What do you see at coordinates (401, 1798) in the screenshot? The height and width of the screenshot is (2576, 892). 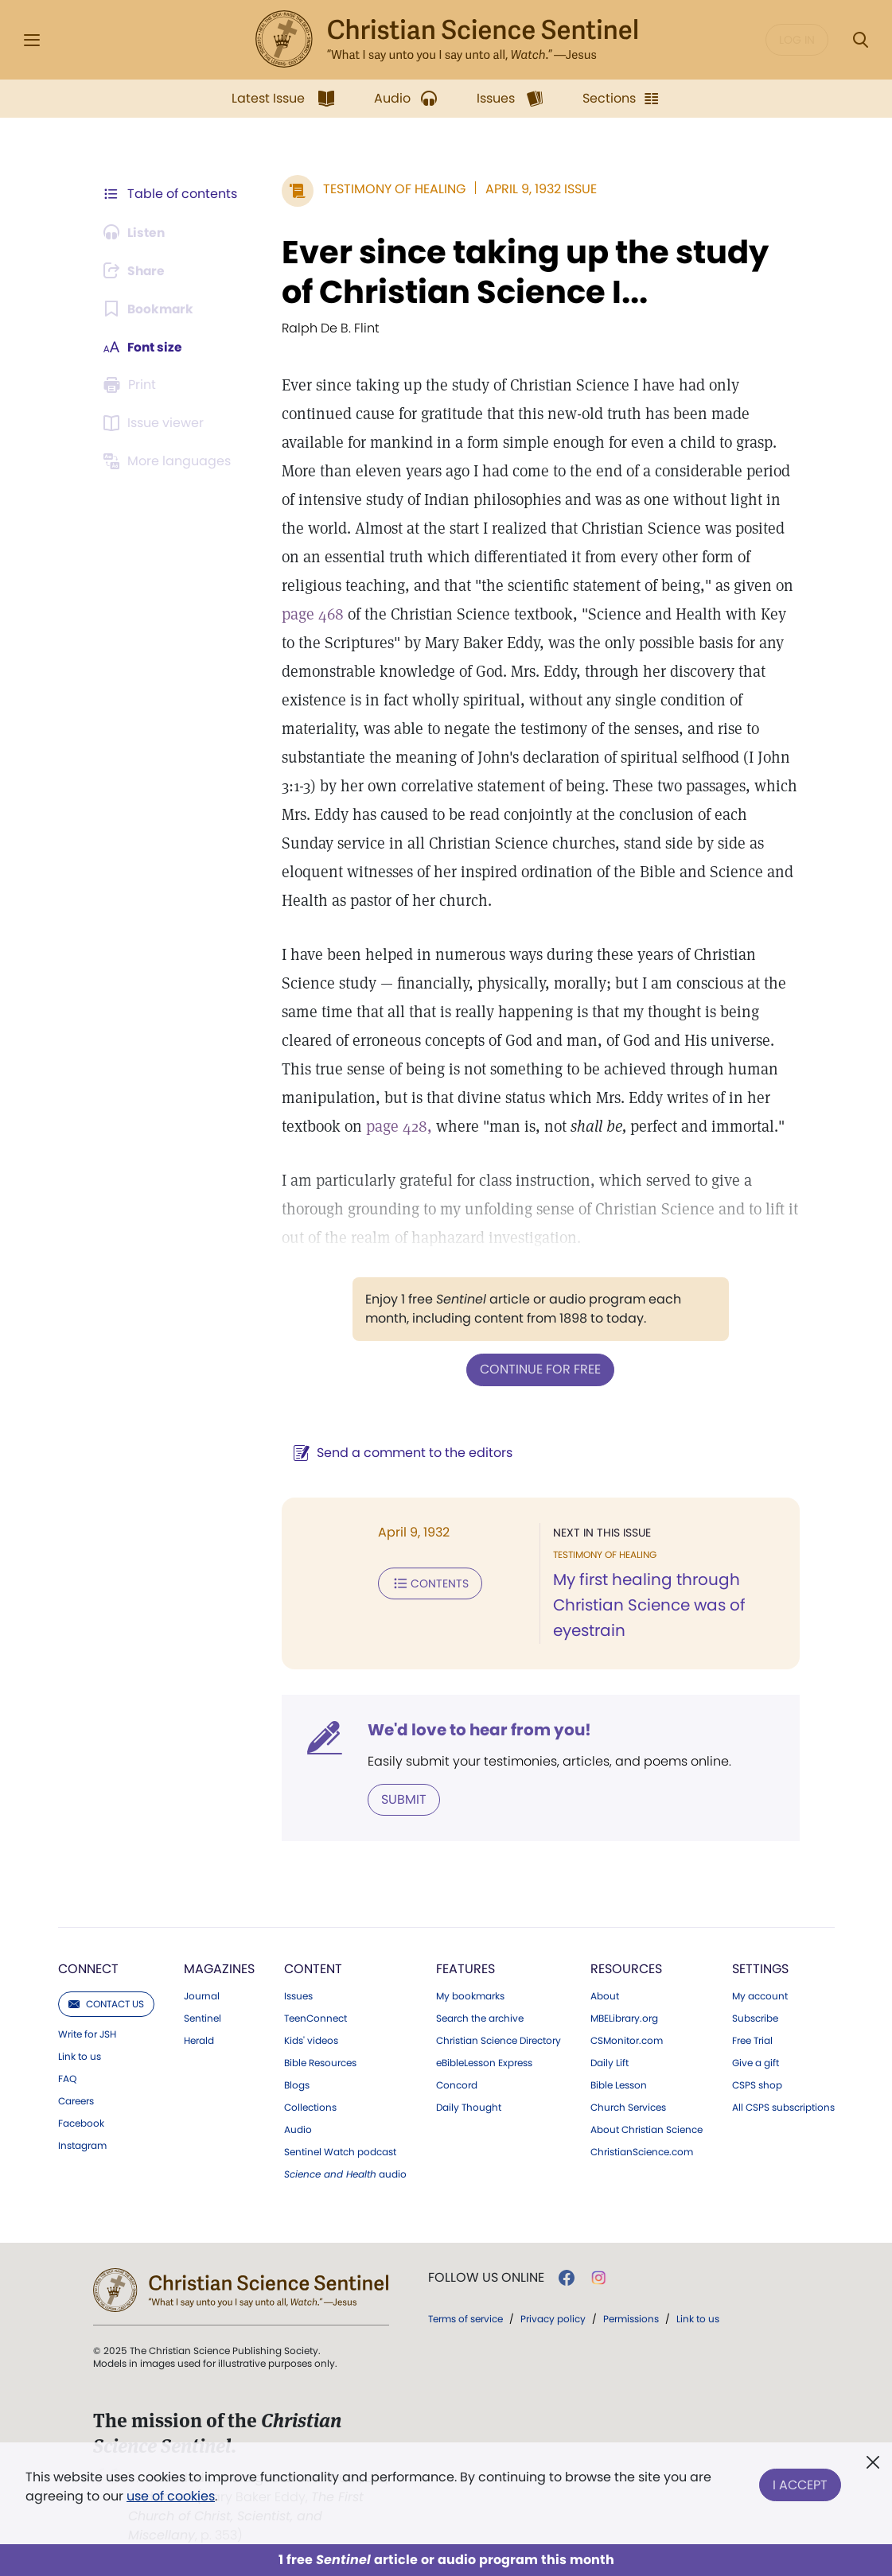 I see `Submit` at bounding box center [401, 1798].